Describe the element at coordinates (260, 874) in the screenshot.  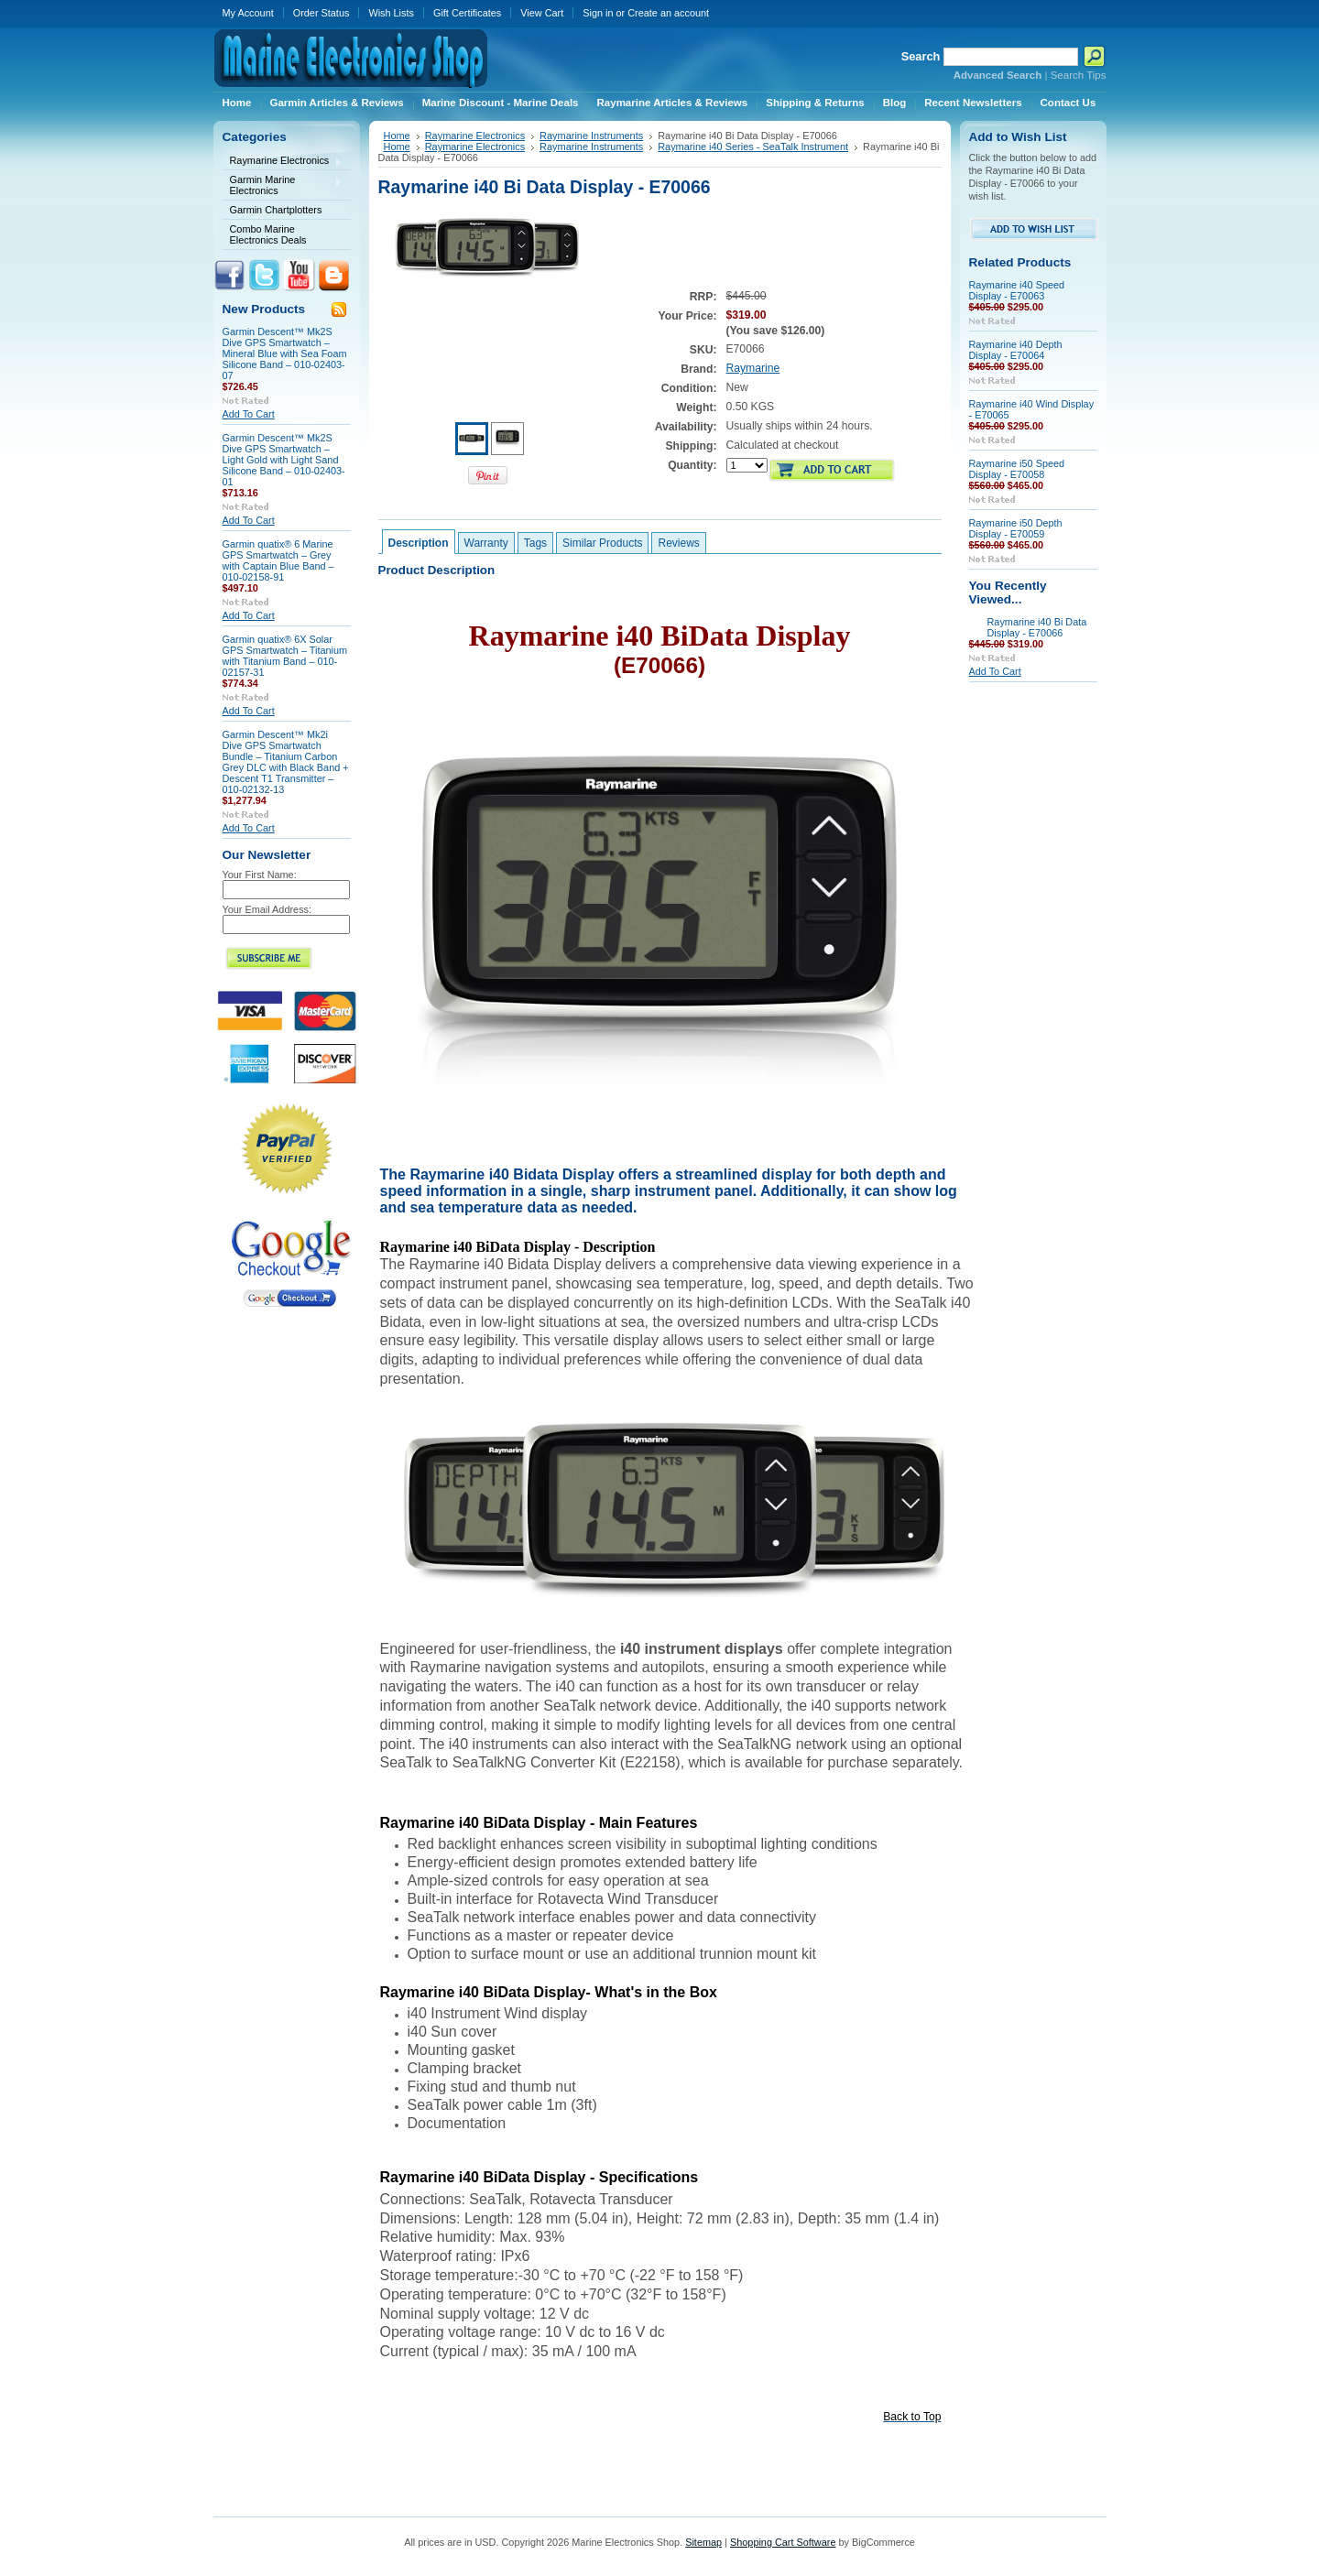
I see `Your First Name:` at that location.